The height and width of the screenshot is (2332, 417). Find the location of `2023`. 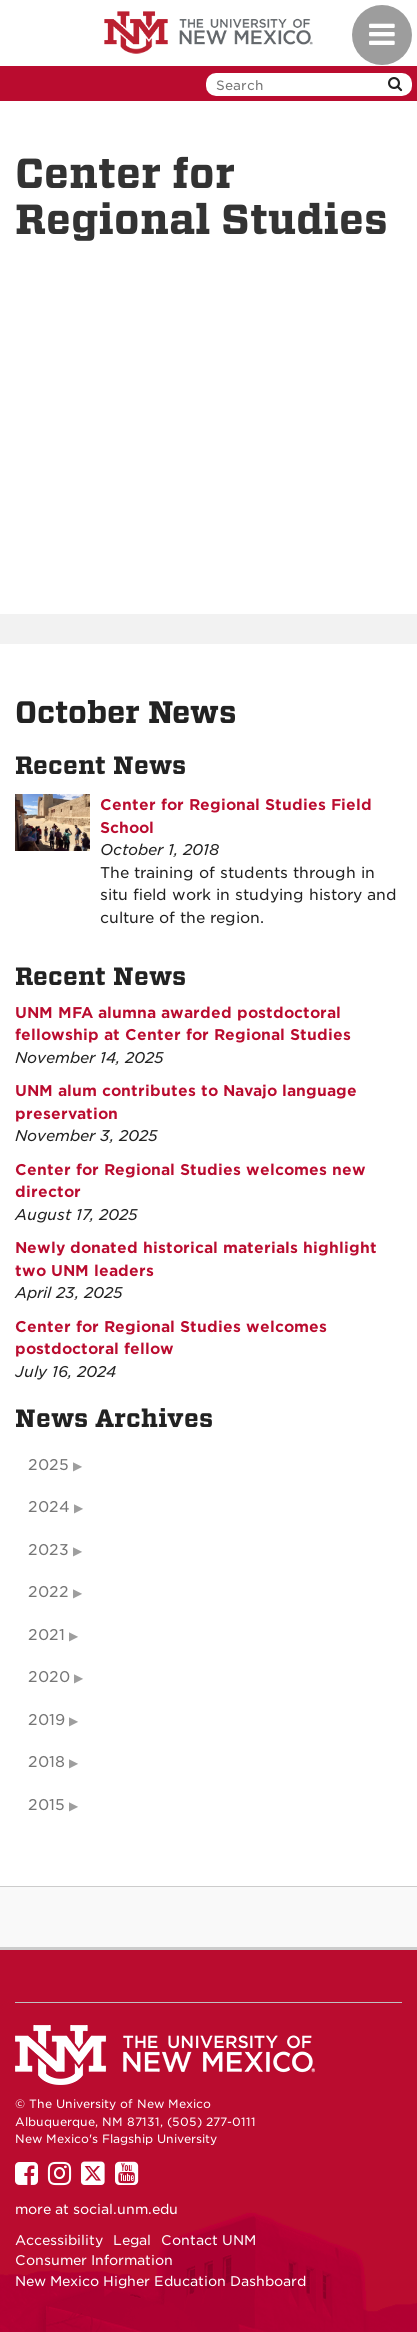

2023 is located at coordinates (48, 1550).